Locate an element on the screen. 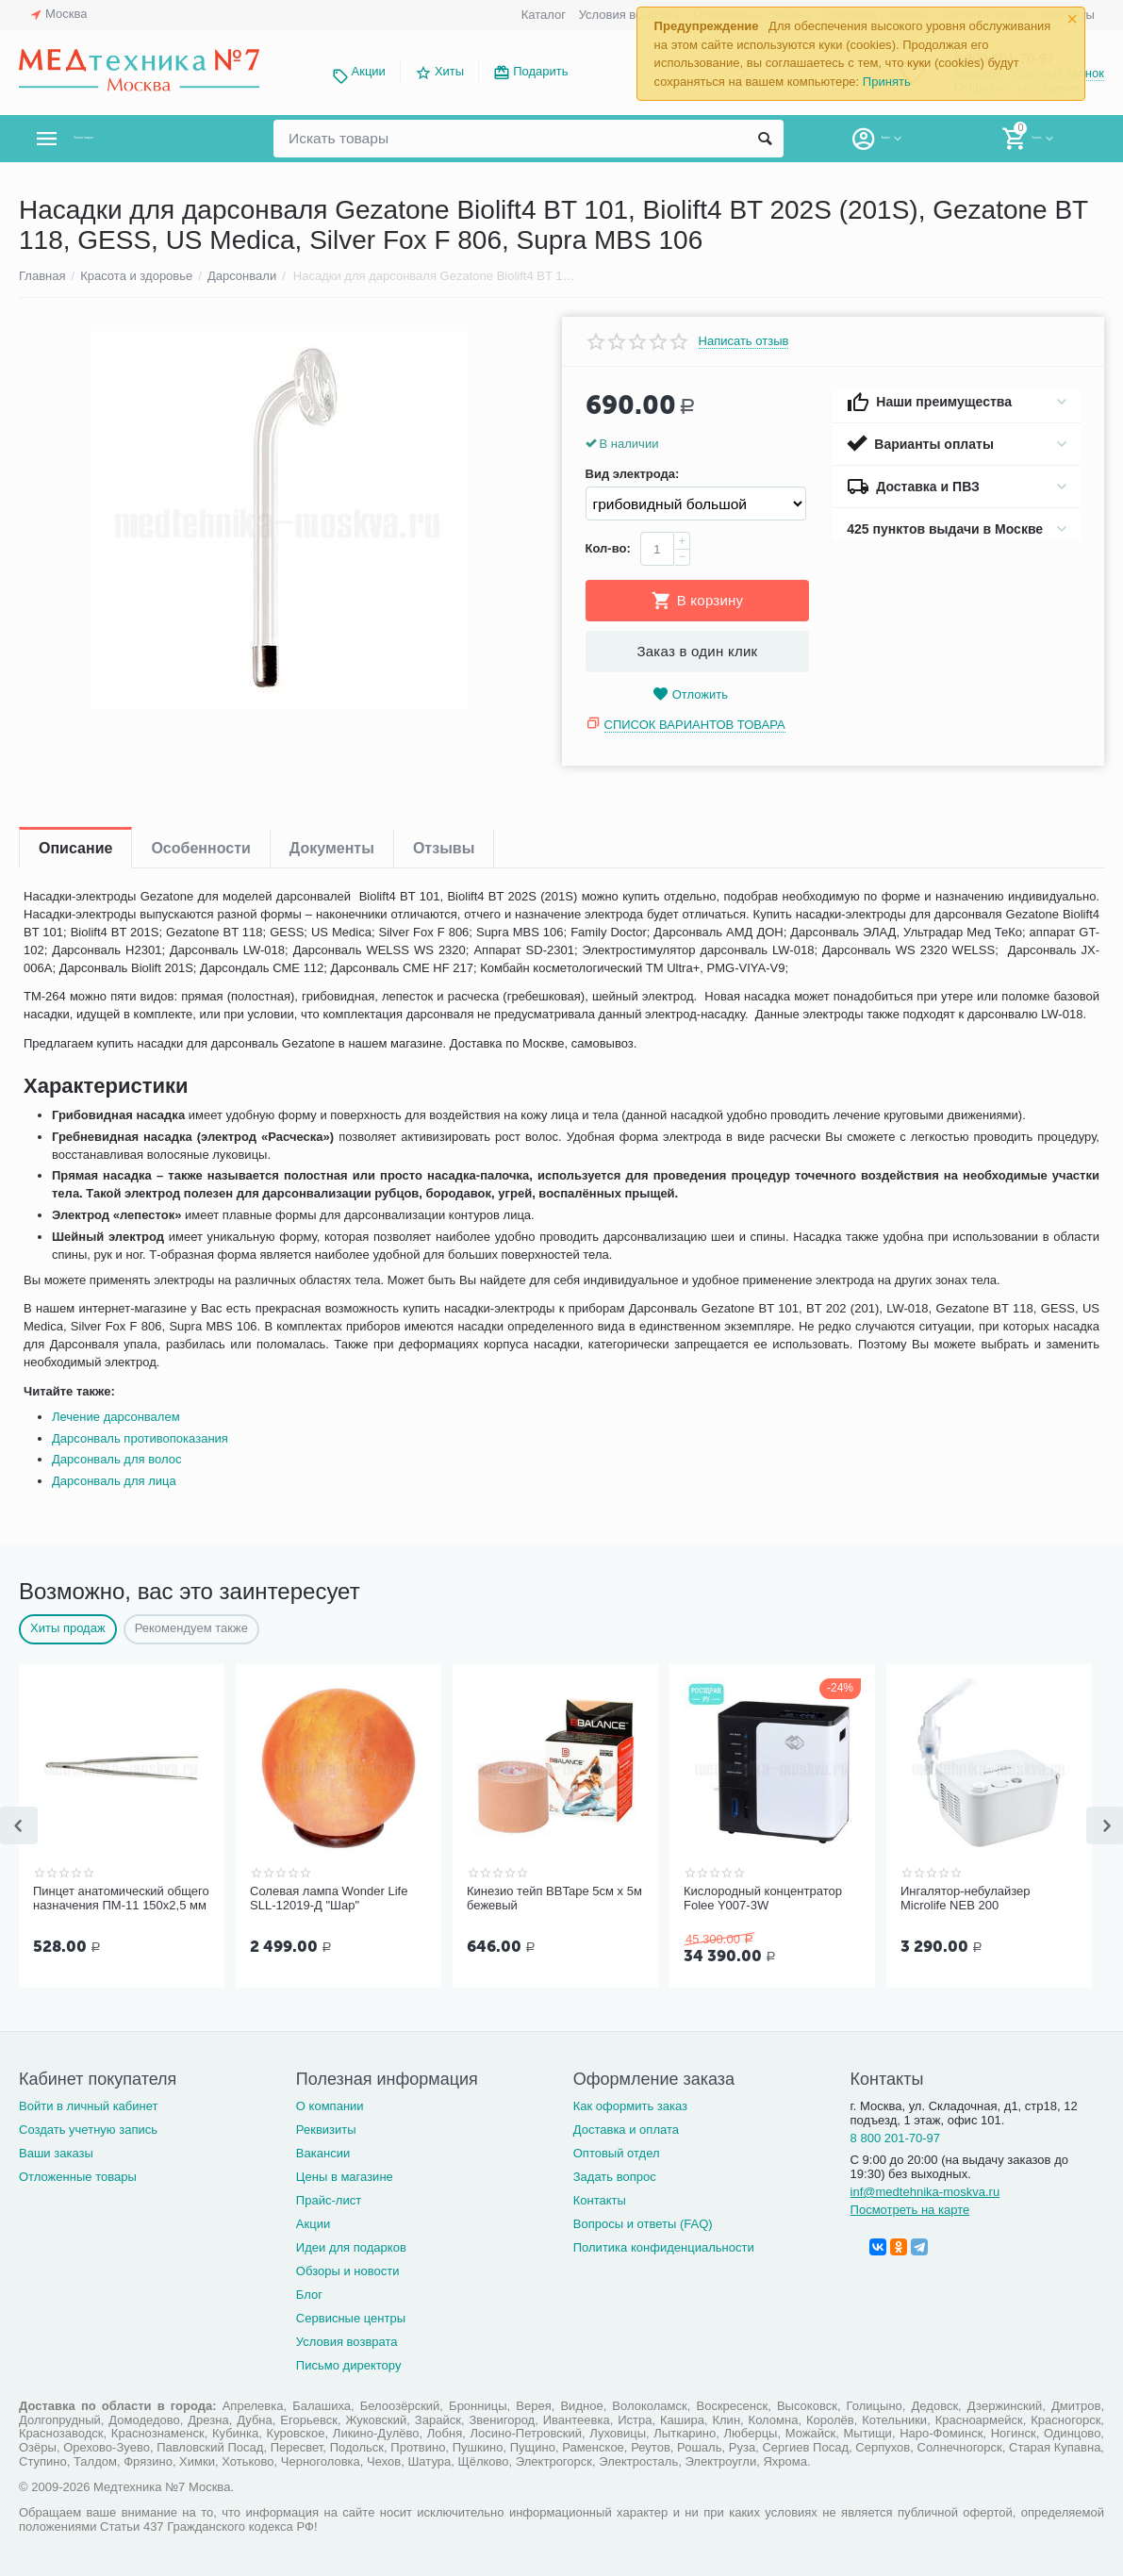 The image size is (1123, 2576). Доставка и оплата is located at coordinates (626, 2128).